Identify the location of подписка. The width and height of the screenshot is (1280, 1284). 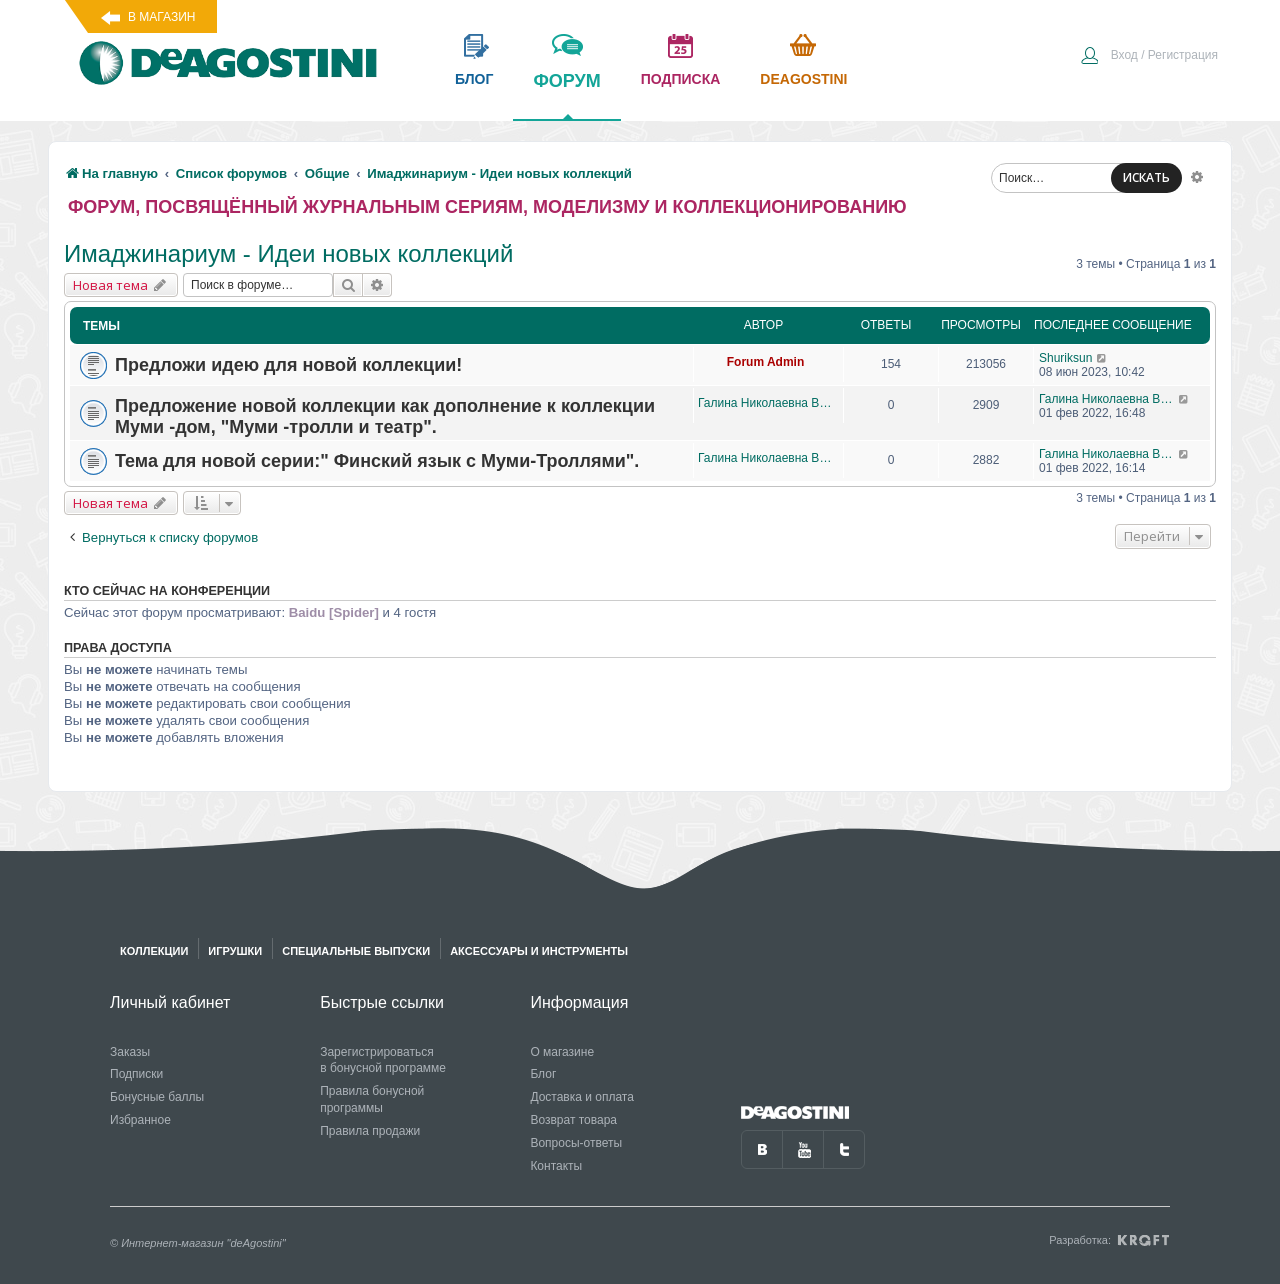
(681, 79).